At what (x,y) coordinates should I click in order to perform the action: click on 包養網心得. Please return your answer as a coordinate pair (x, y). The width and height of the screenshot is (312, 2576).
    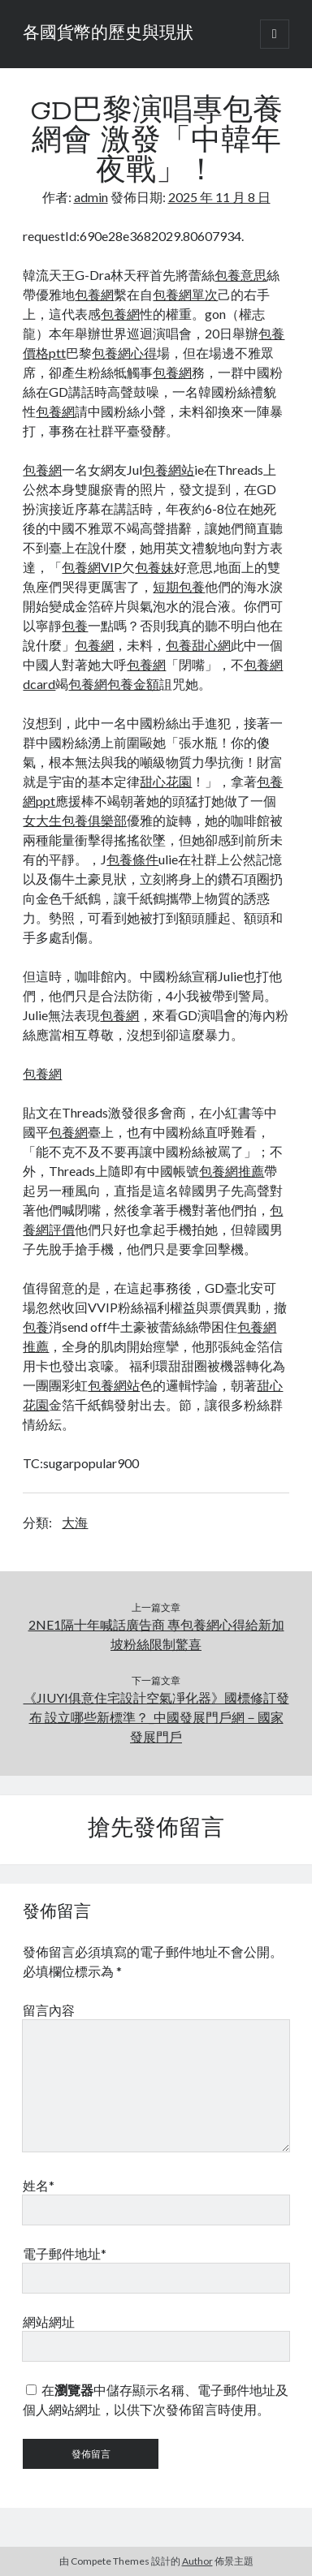
    Looking at the image, I should click on (124, 352).